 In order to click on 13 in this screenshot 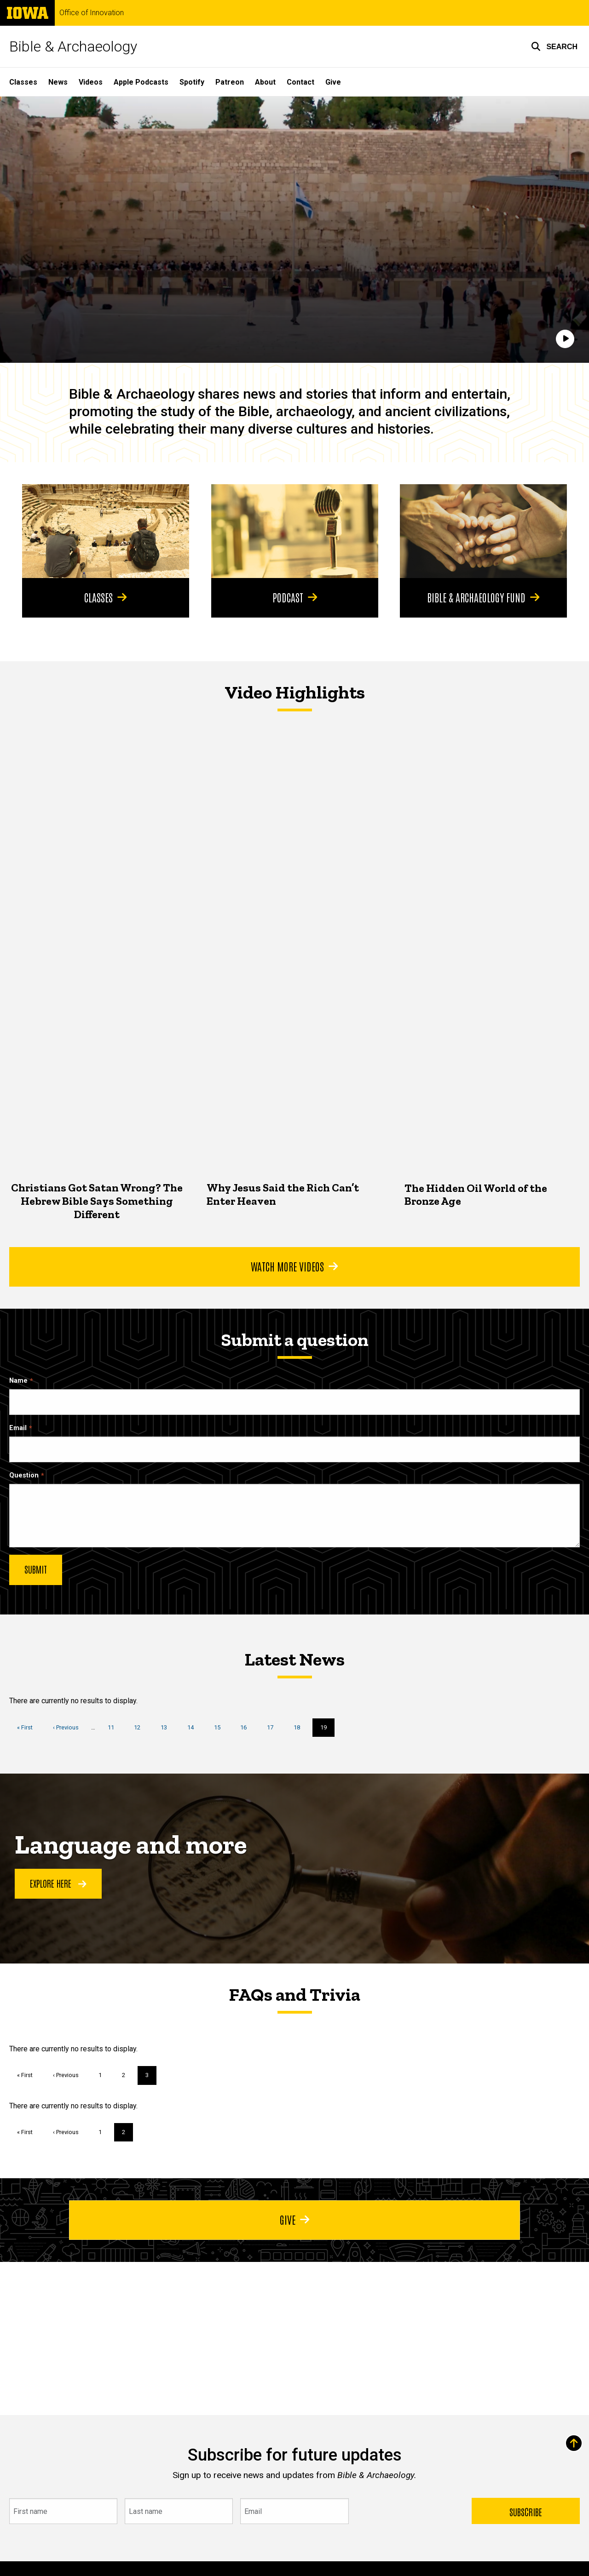, I will do `click(167, 1727)`.